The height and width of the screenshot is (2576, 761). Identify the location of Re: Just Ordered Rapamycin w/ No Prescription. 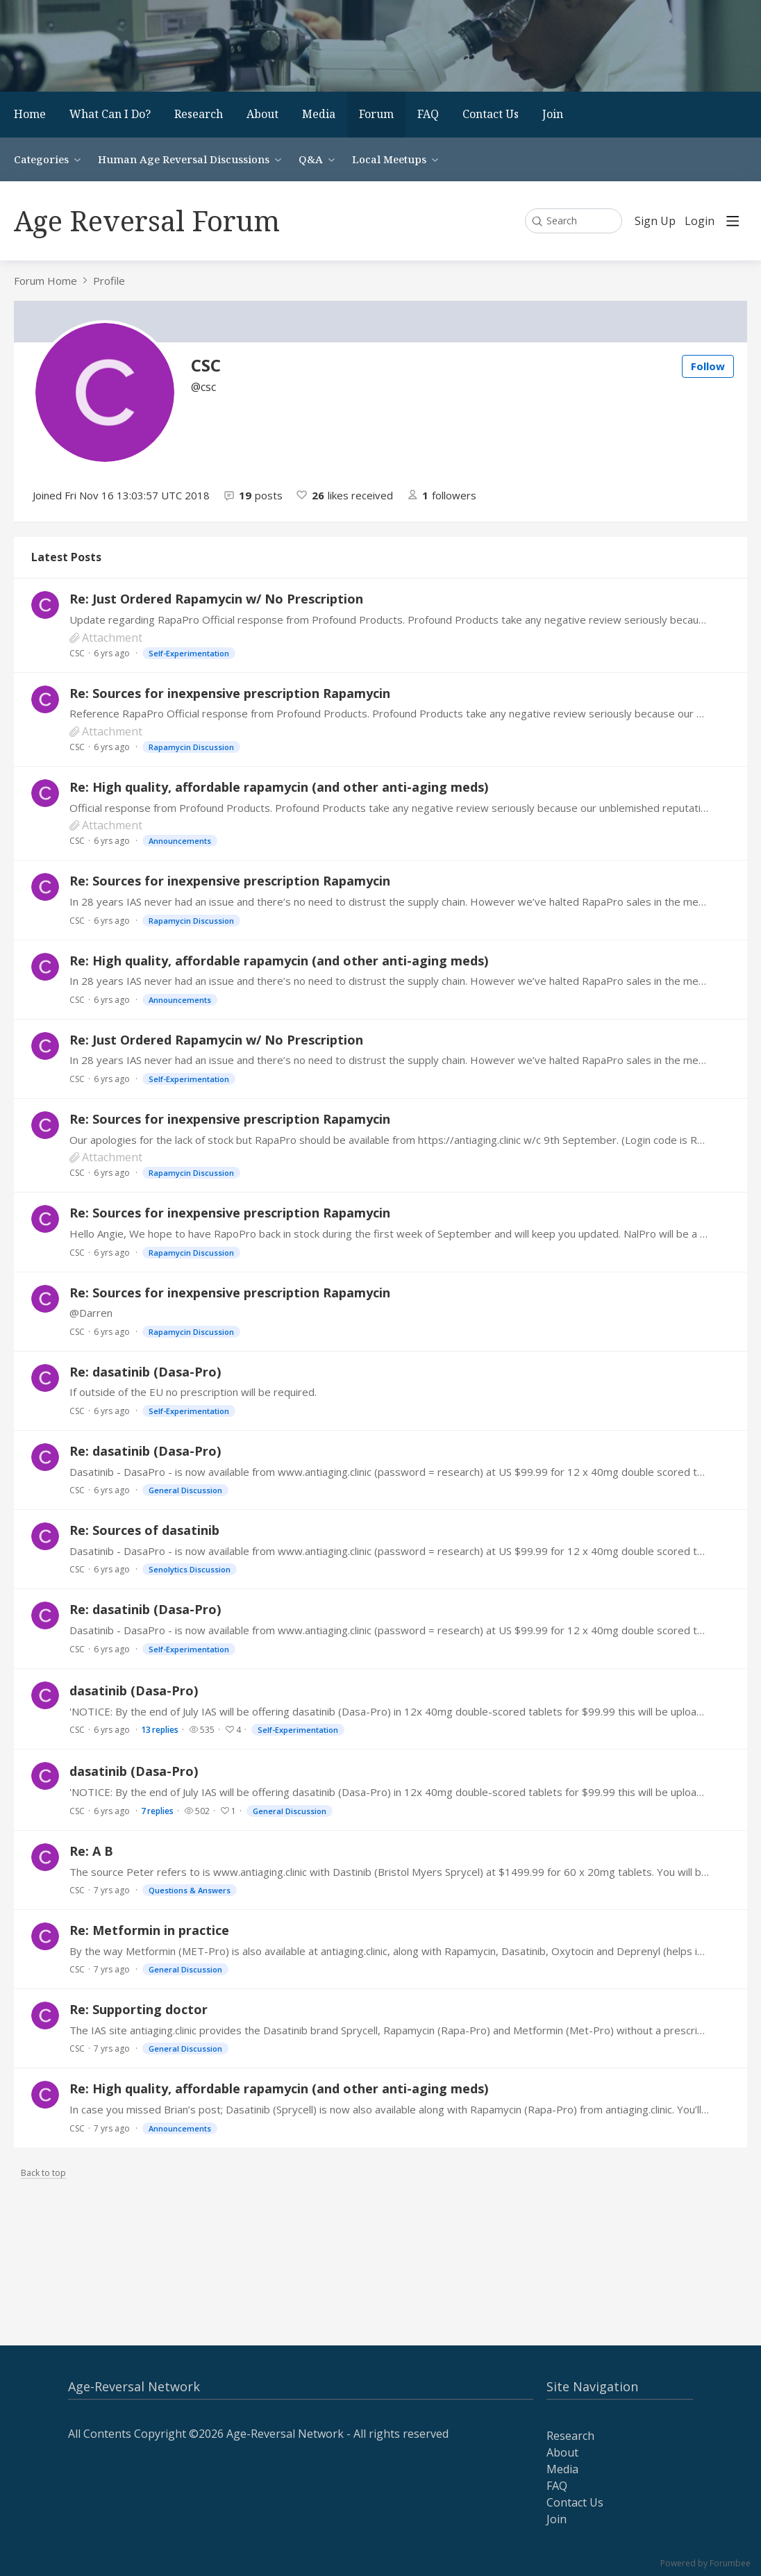
(216, 598).